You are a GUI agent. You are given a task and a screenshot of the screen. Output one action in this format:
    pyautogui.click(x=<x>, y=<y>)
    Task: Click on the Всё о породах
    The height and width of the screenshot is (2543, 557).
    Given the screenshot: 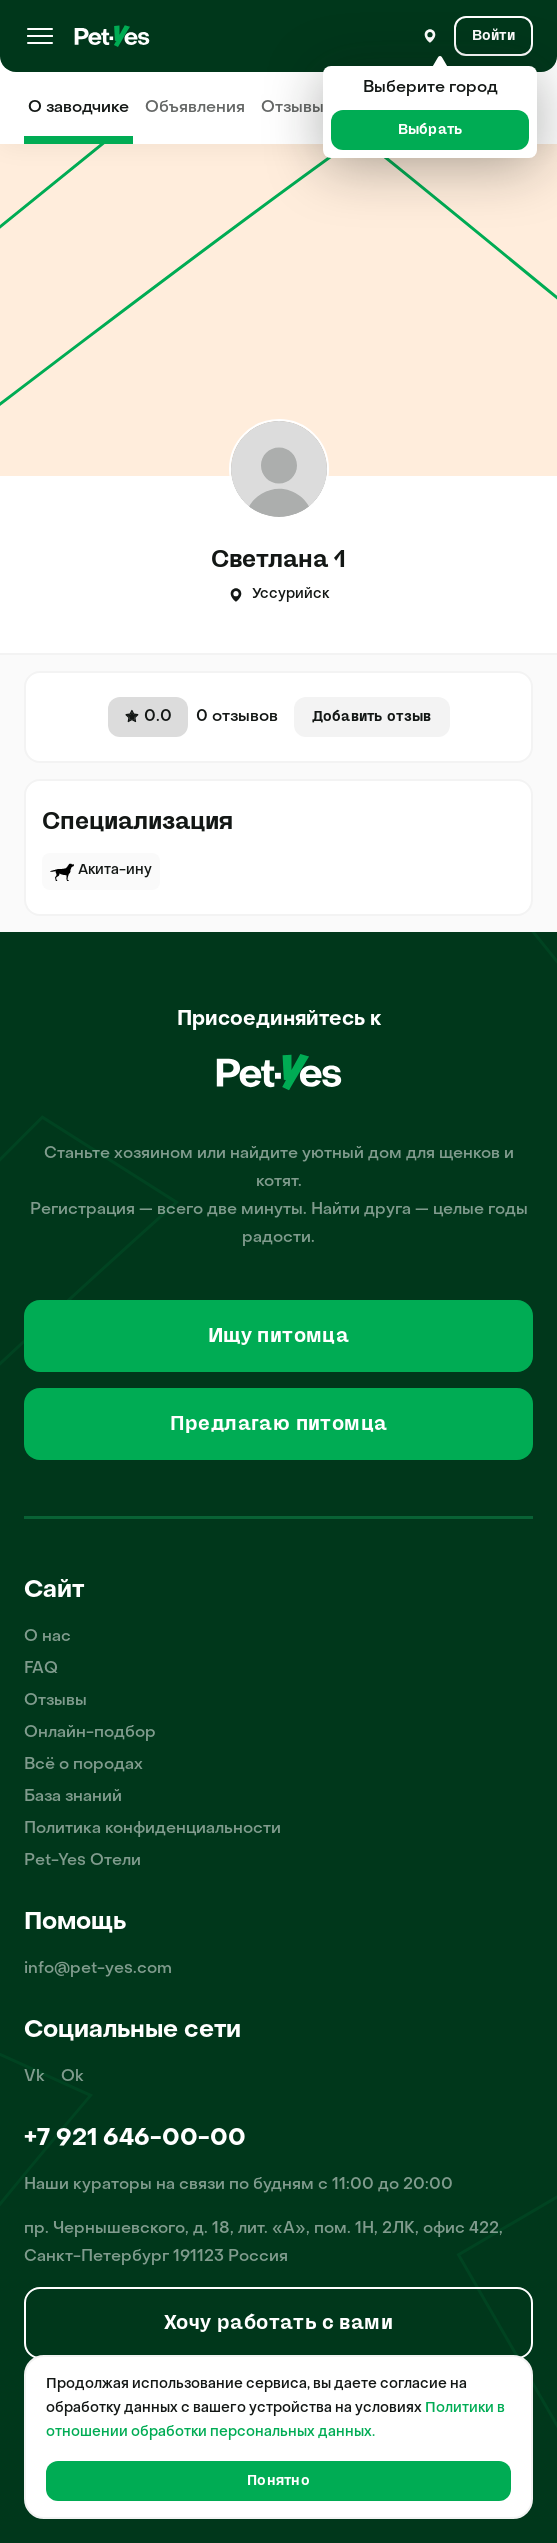 What is the action you would take?
    pyautogui.click(x=83, y=1765)
    